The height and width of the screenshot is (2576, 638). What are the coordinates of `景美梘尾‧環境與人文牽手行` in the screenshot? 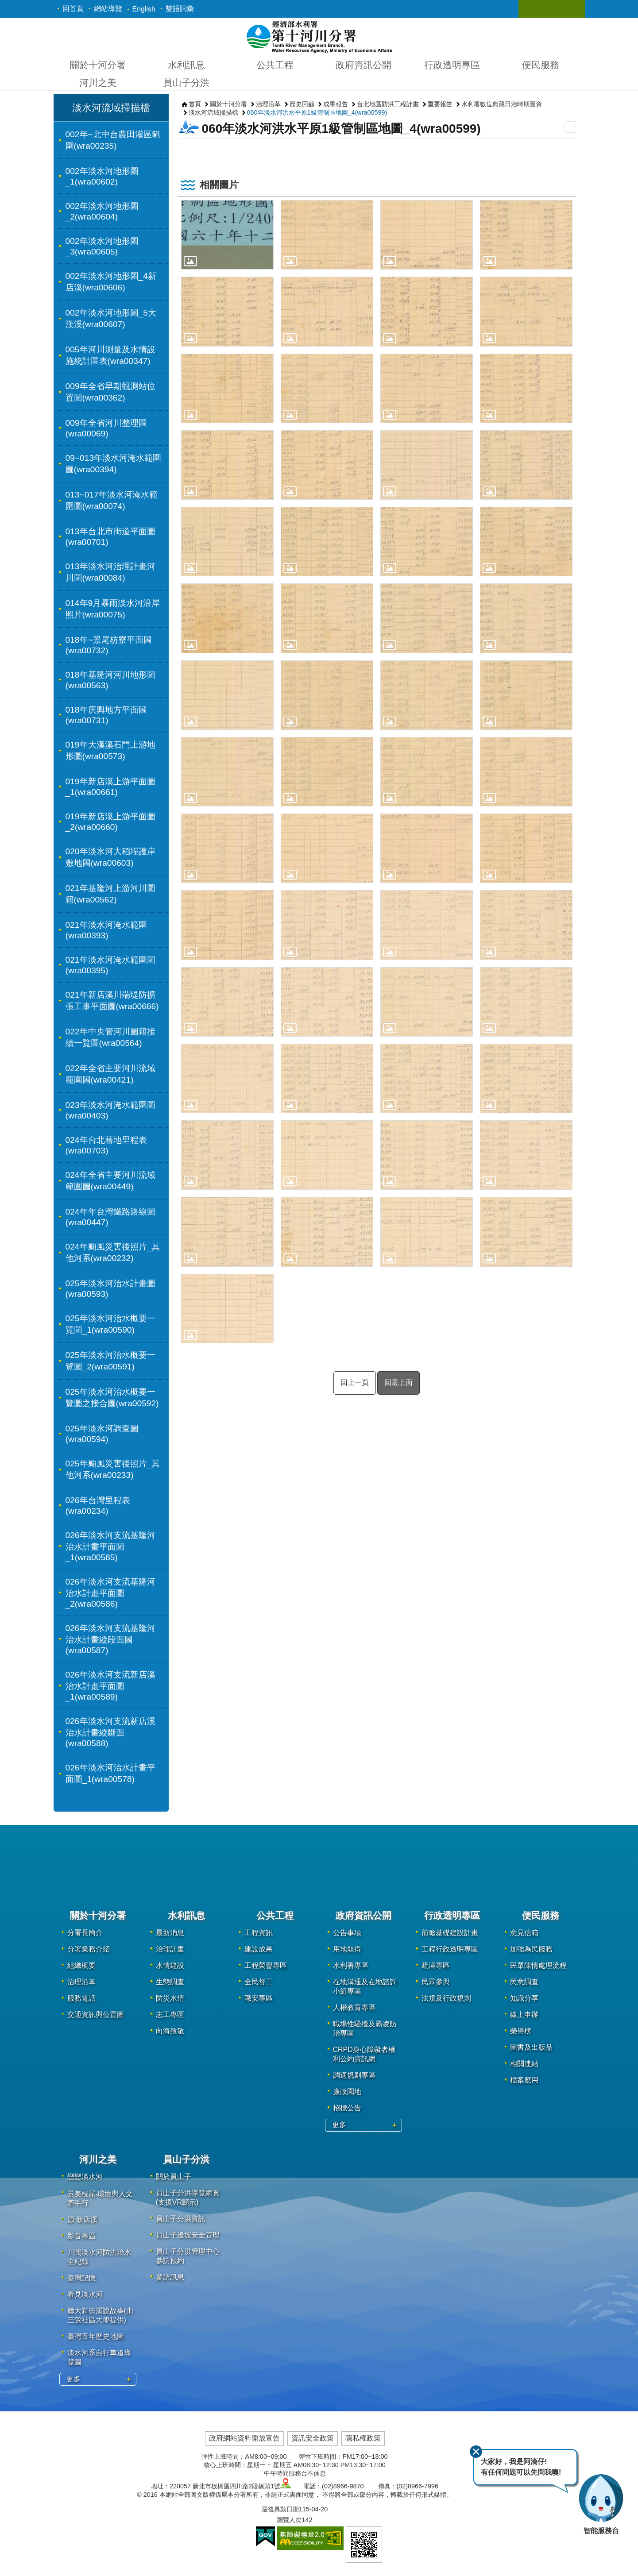 It's located at (100, 2198).